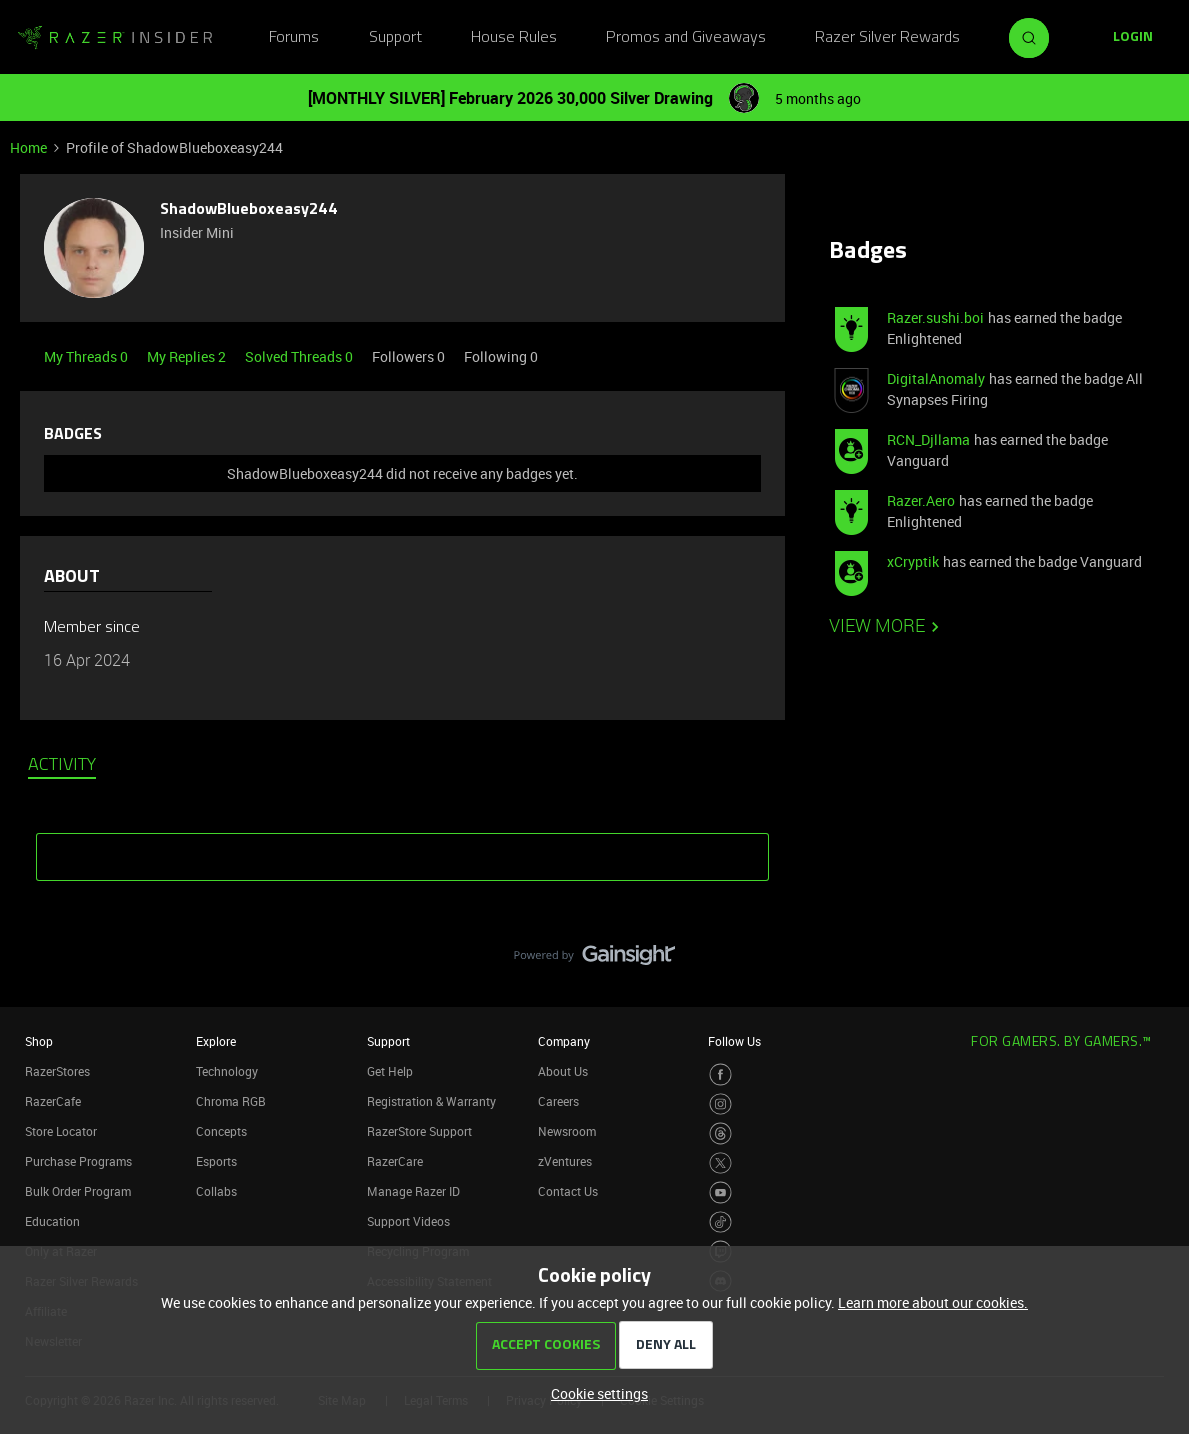 The image size is (1189, 1434). What do you see at coordinates (514, 38) in the screenshot?
I see `House Rules` at bounding box center [514, 38].